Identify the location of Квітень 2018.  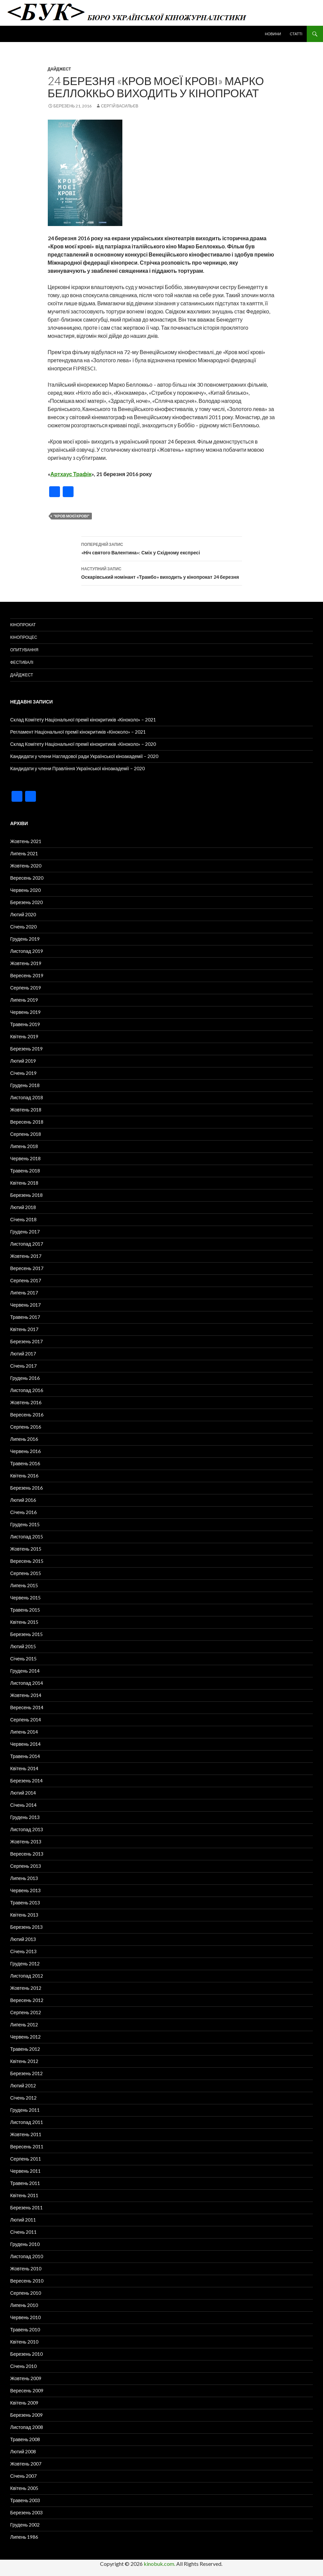
(24, 1183).